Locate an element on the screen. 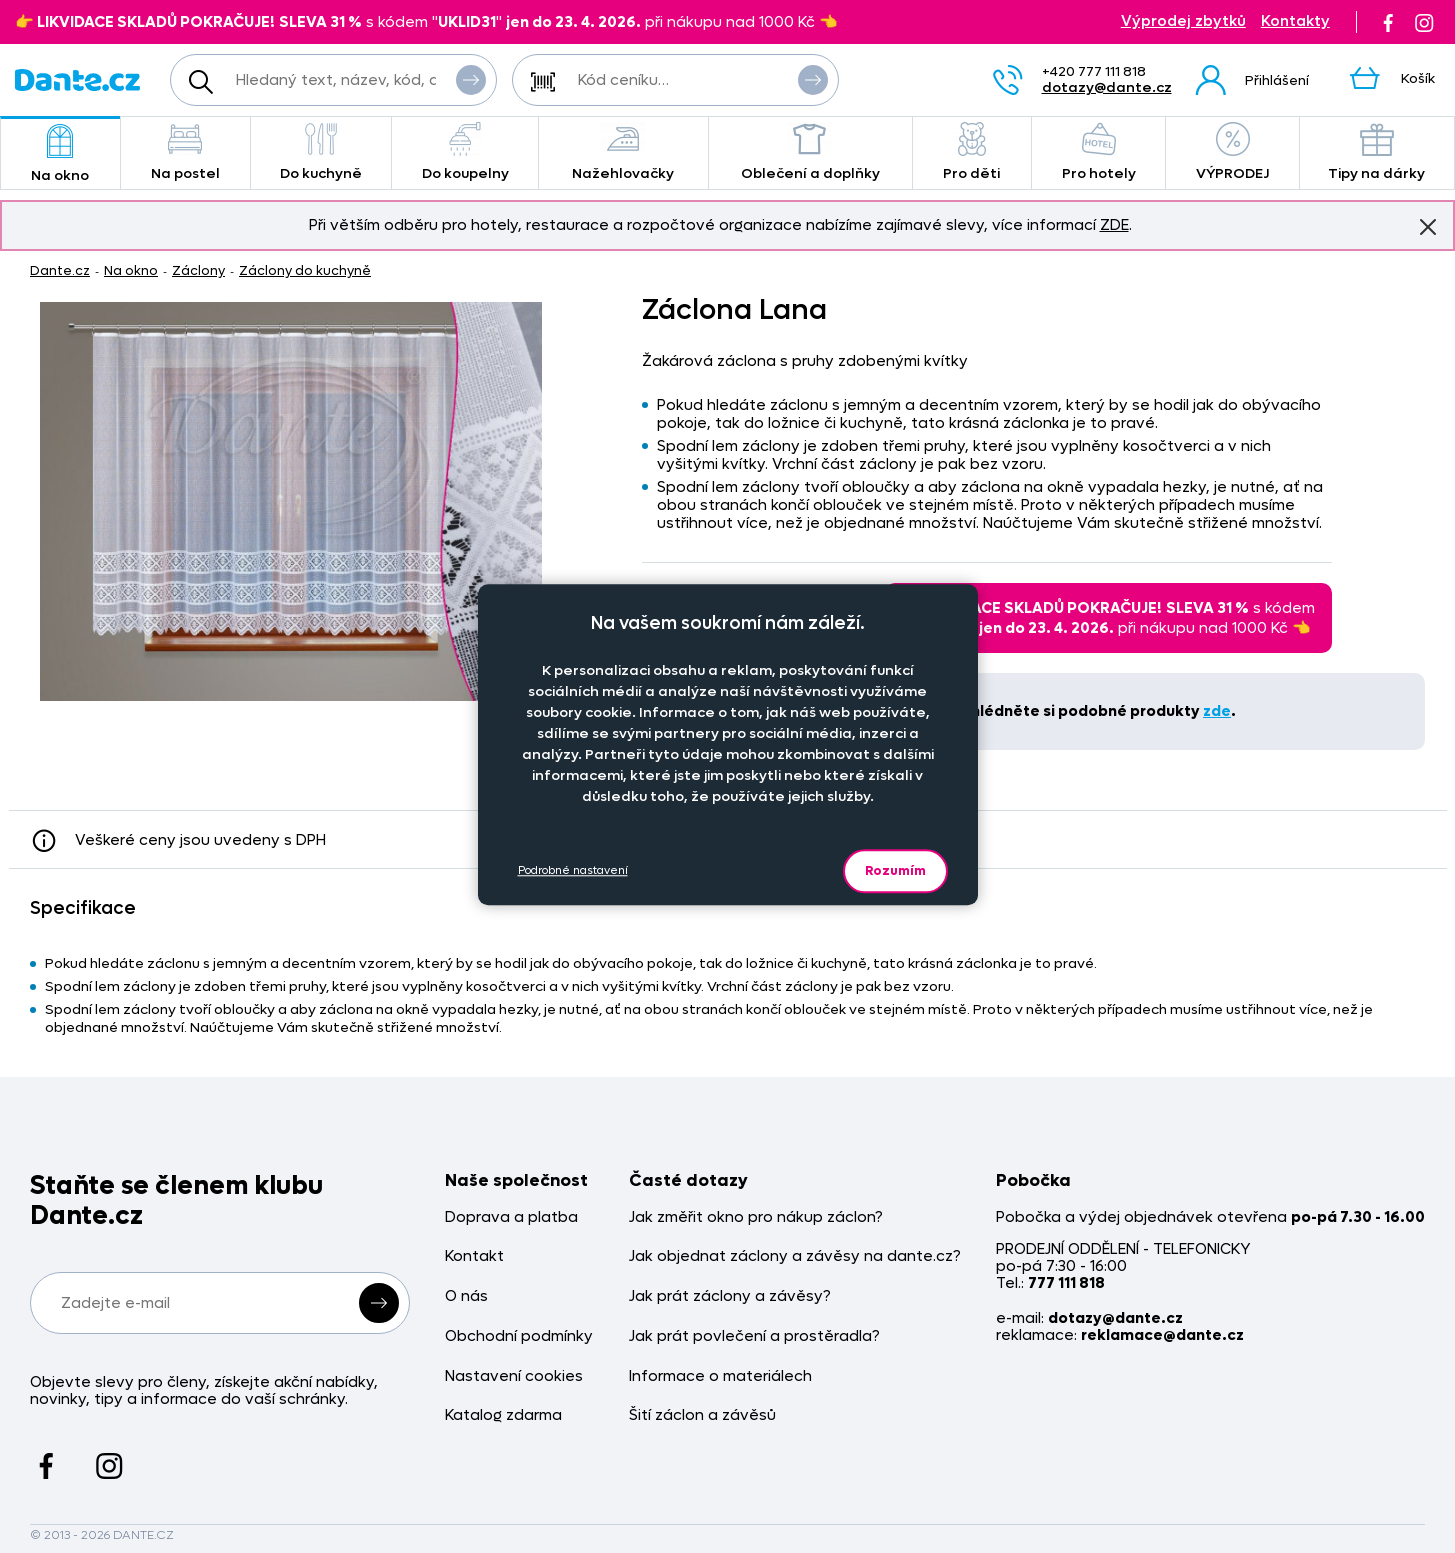  Jak změřit okno pro nákup záclon? is located at coordinates (756, 1217).